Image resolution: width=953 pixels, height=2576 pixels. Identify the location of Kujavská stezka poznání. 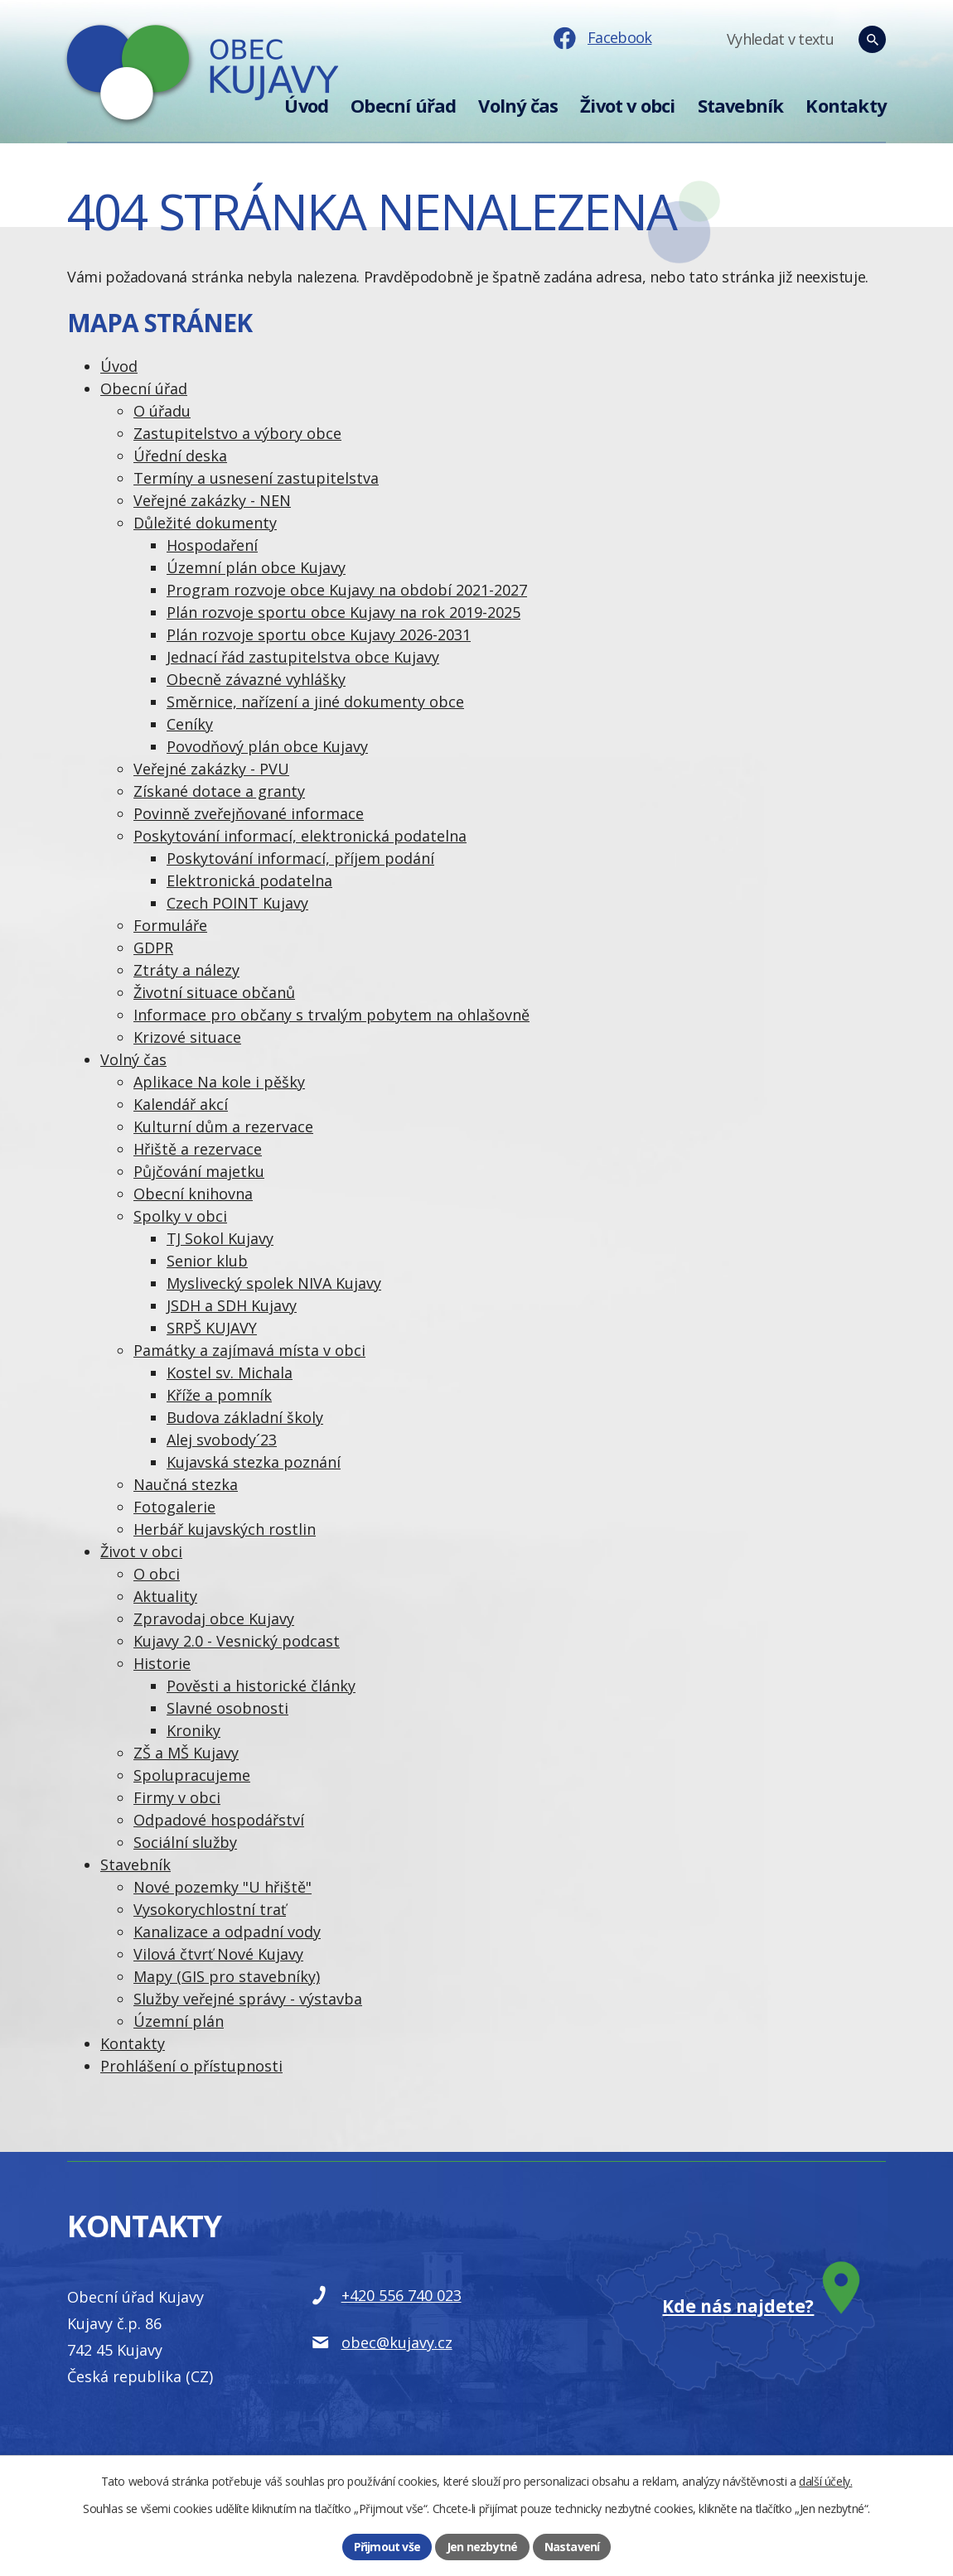
(254, 1462).